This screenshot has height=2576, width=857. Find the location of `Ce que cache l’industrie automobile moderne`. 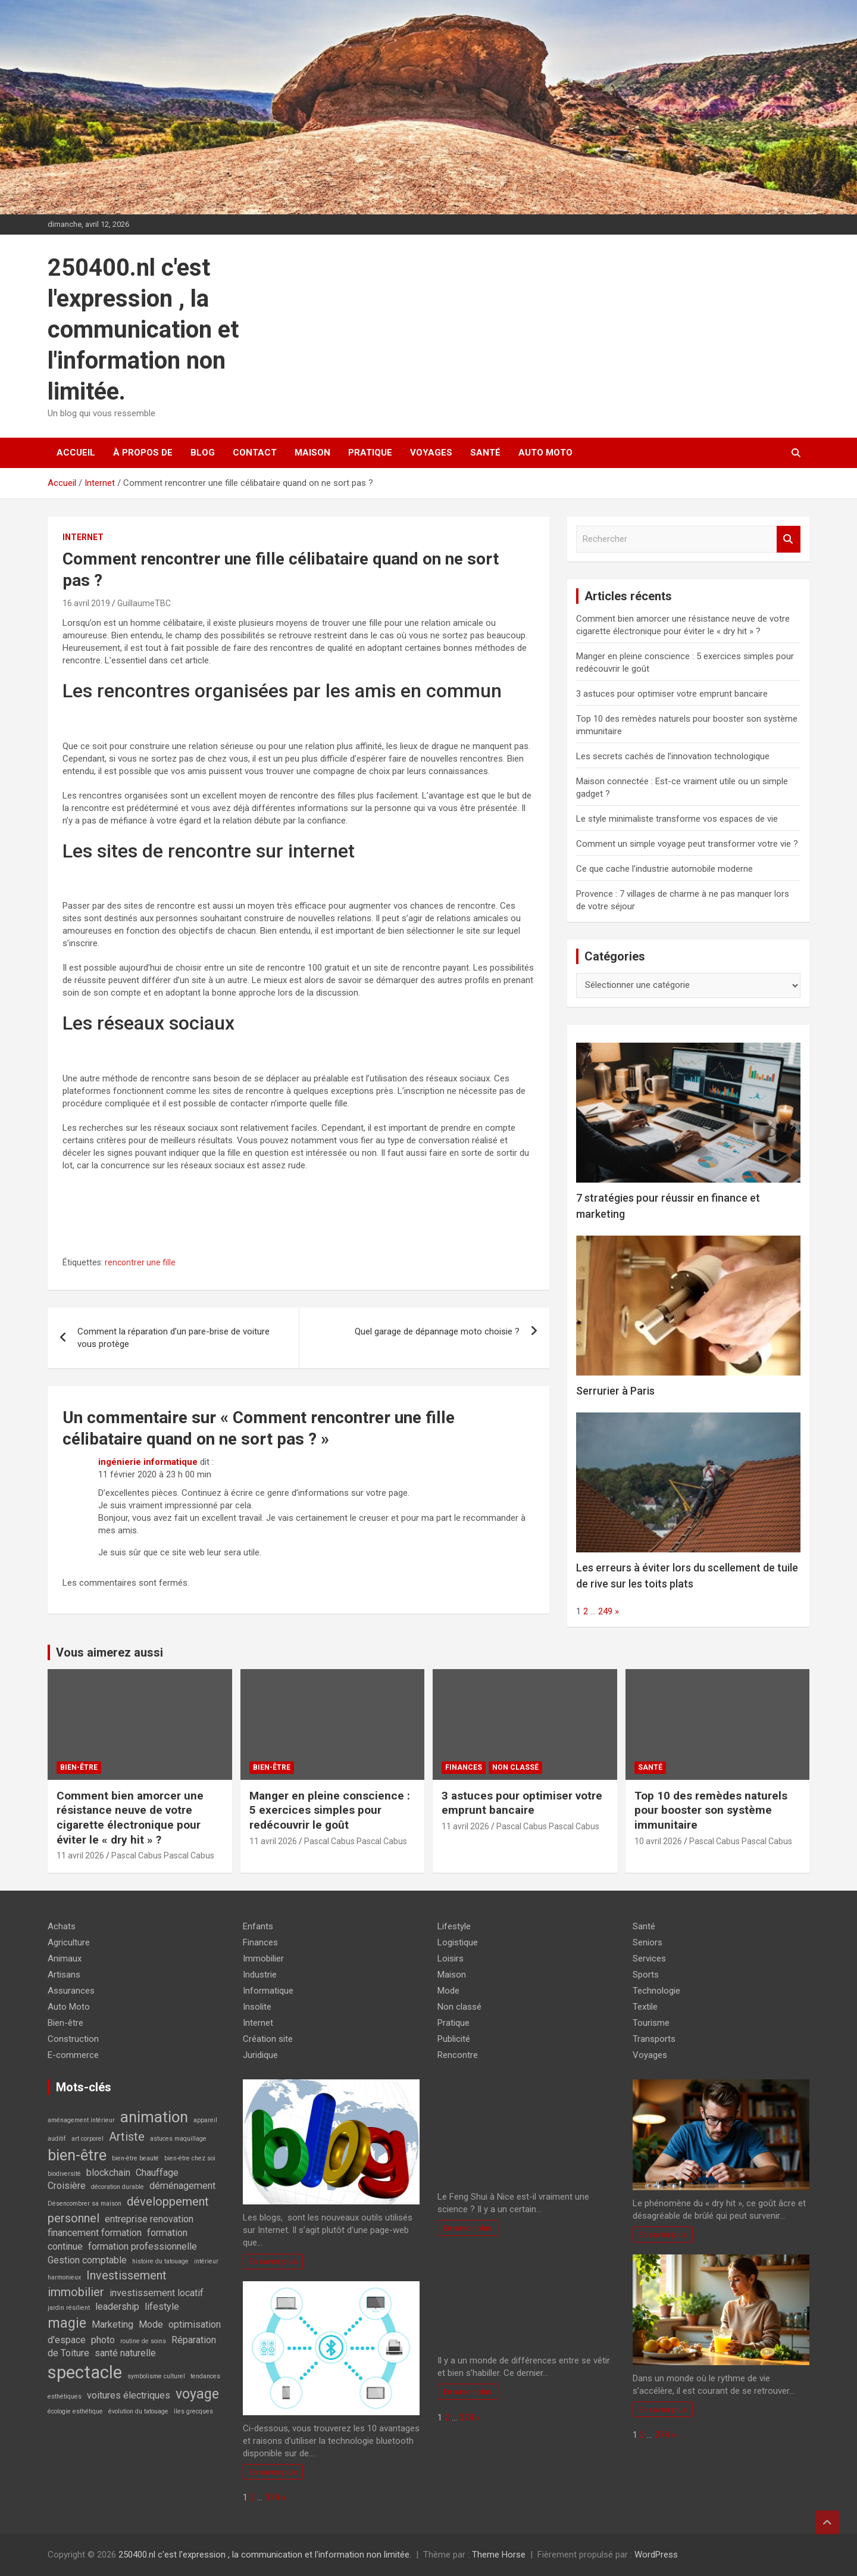

Ce que cache l’industrie automobile moderne is located at coordinates (664, 868).